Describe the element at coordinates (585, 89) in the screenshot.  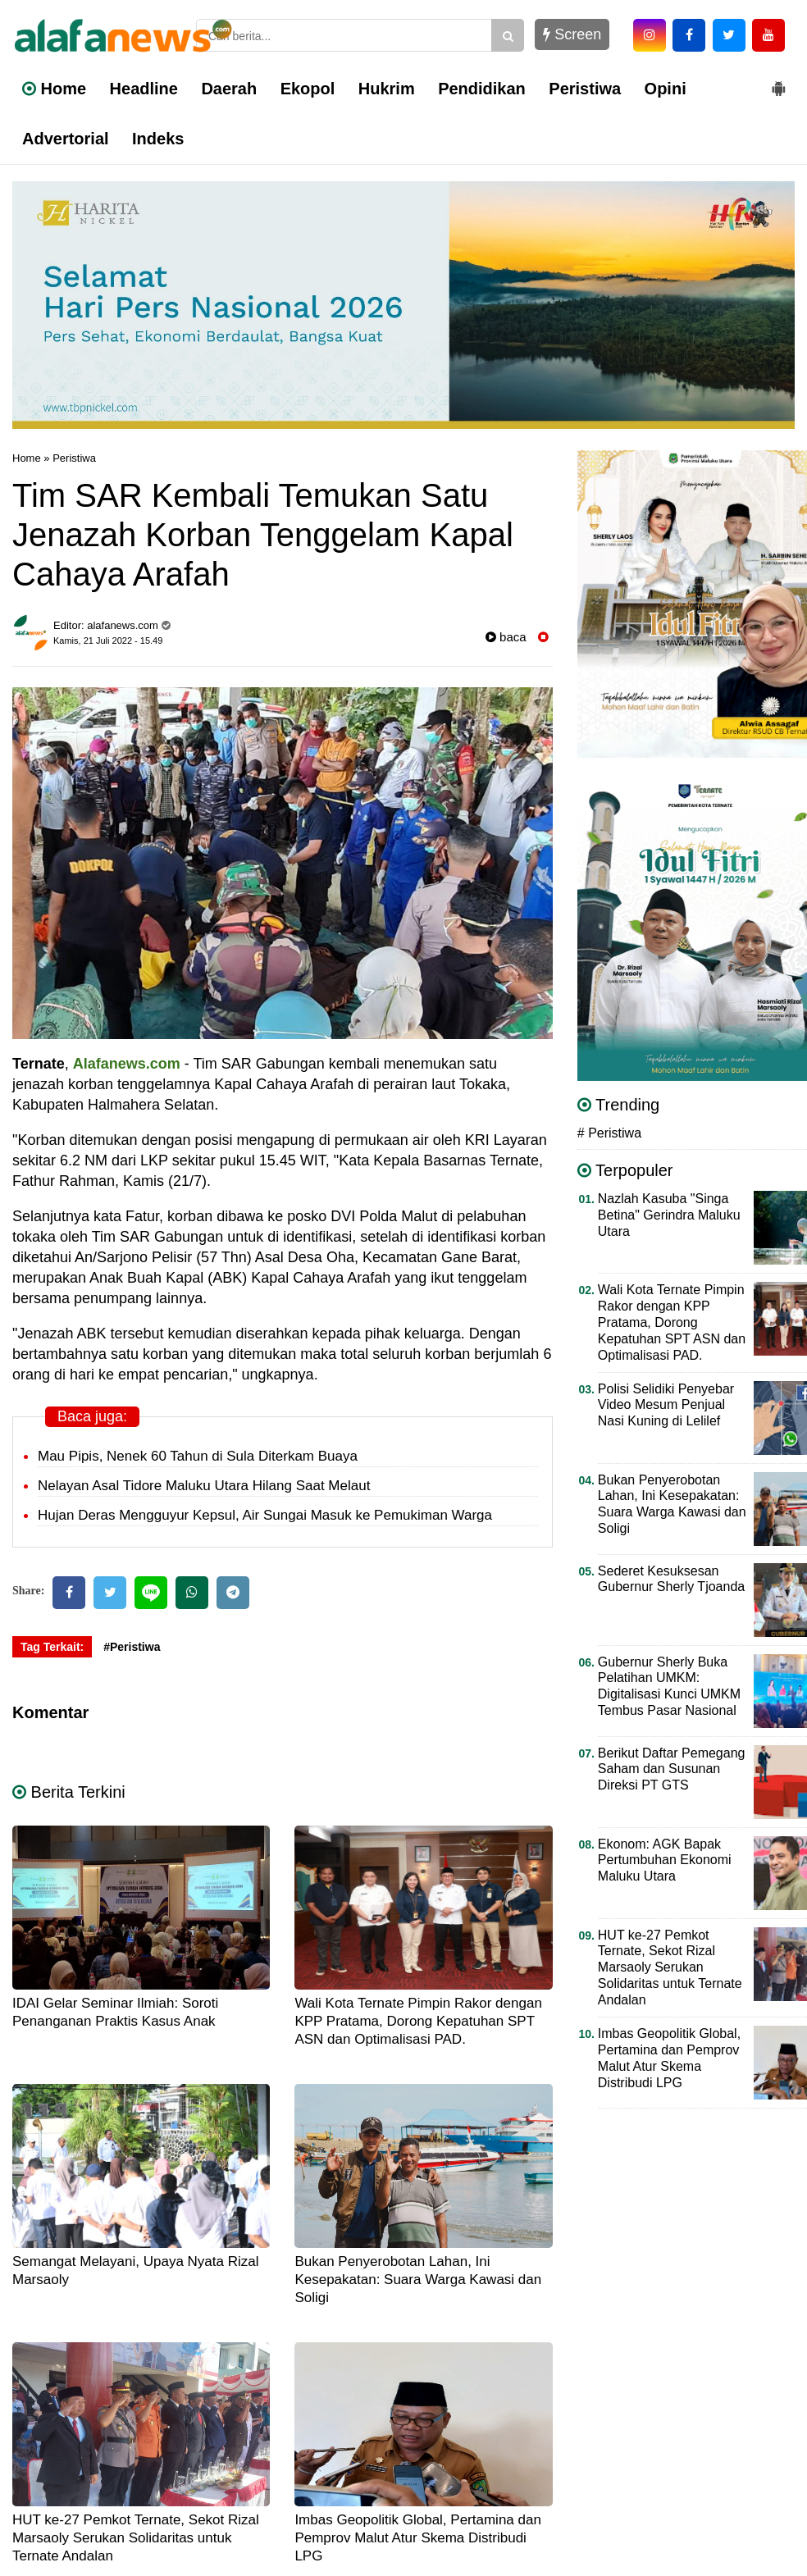
I see `Peristiwa` at that location.